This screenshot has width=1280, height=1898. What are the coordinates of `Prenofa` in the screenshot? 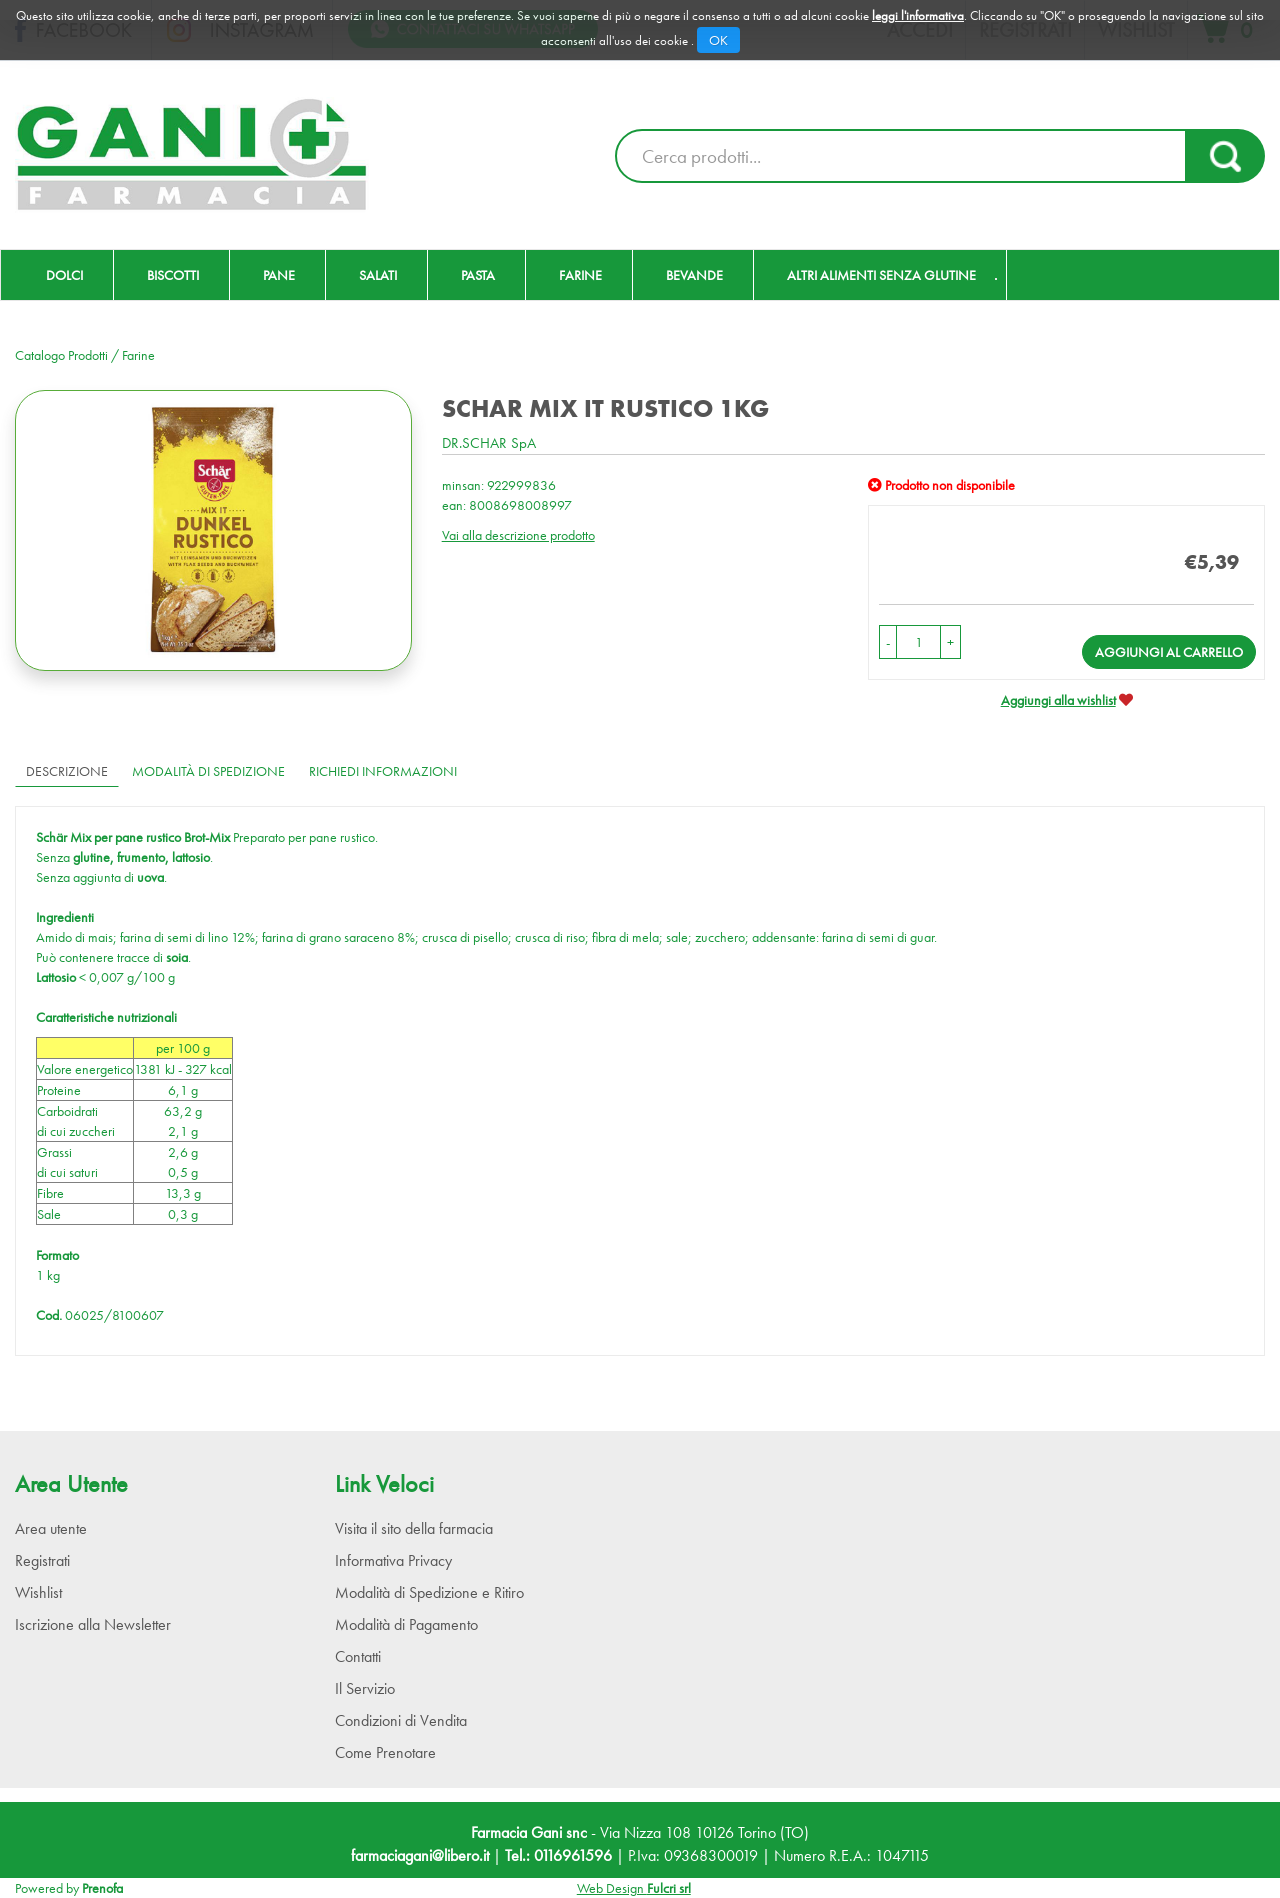 It's located at (102, 1888).